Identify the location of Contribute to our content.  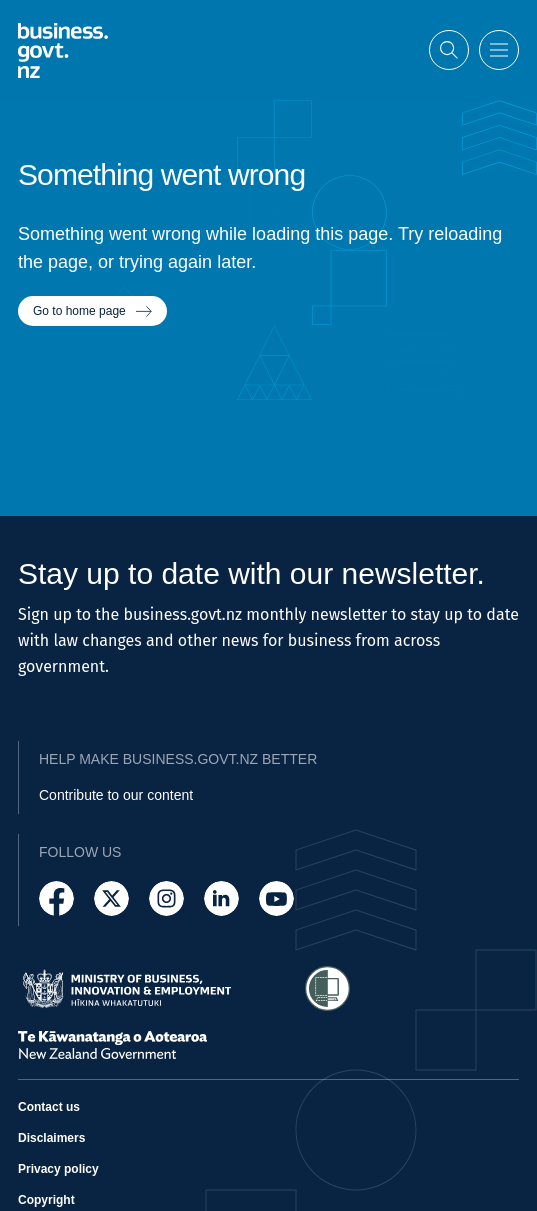
(116, 795).